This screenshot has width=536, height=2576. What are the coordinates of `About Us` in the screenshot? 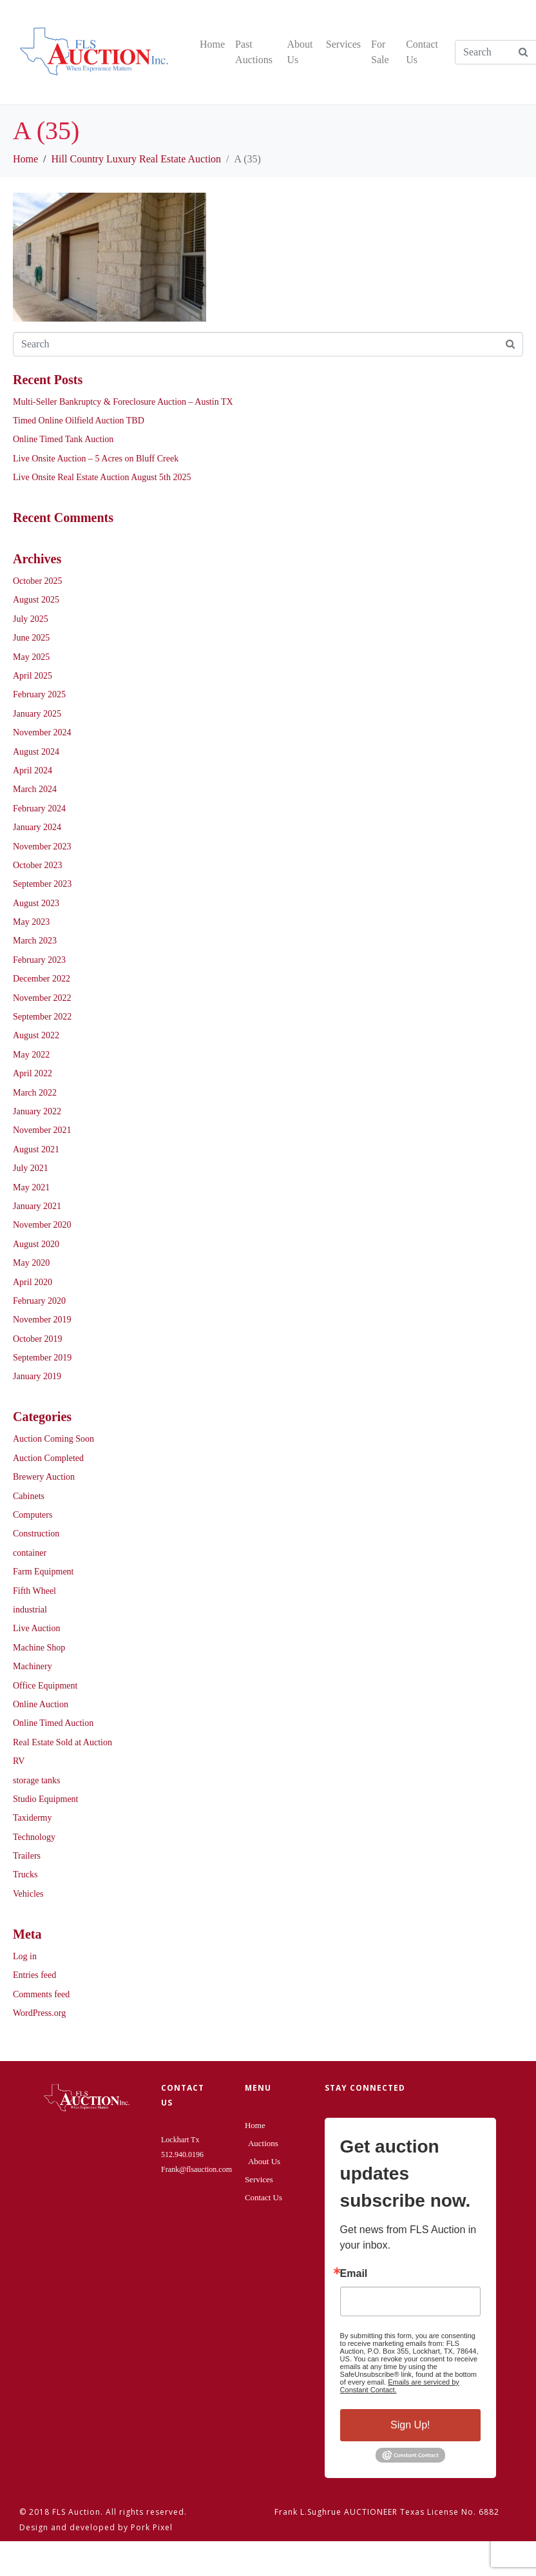 It's located at (299, 52).